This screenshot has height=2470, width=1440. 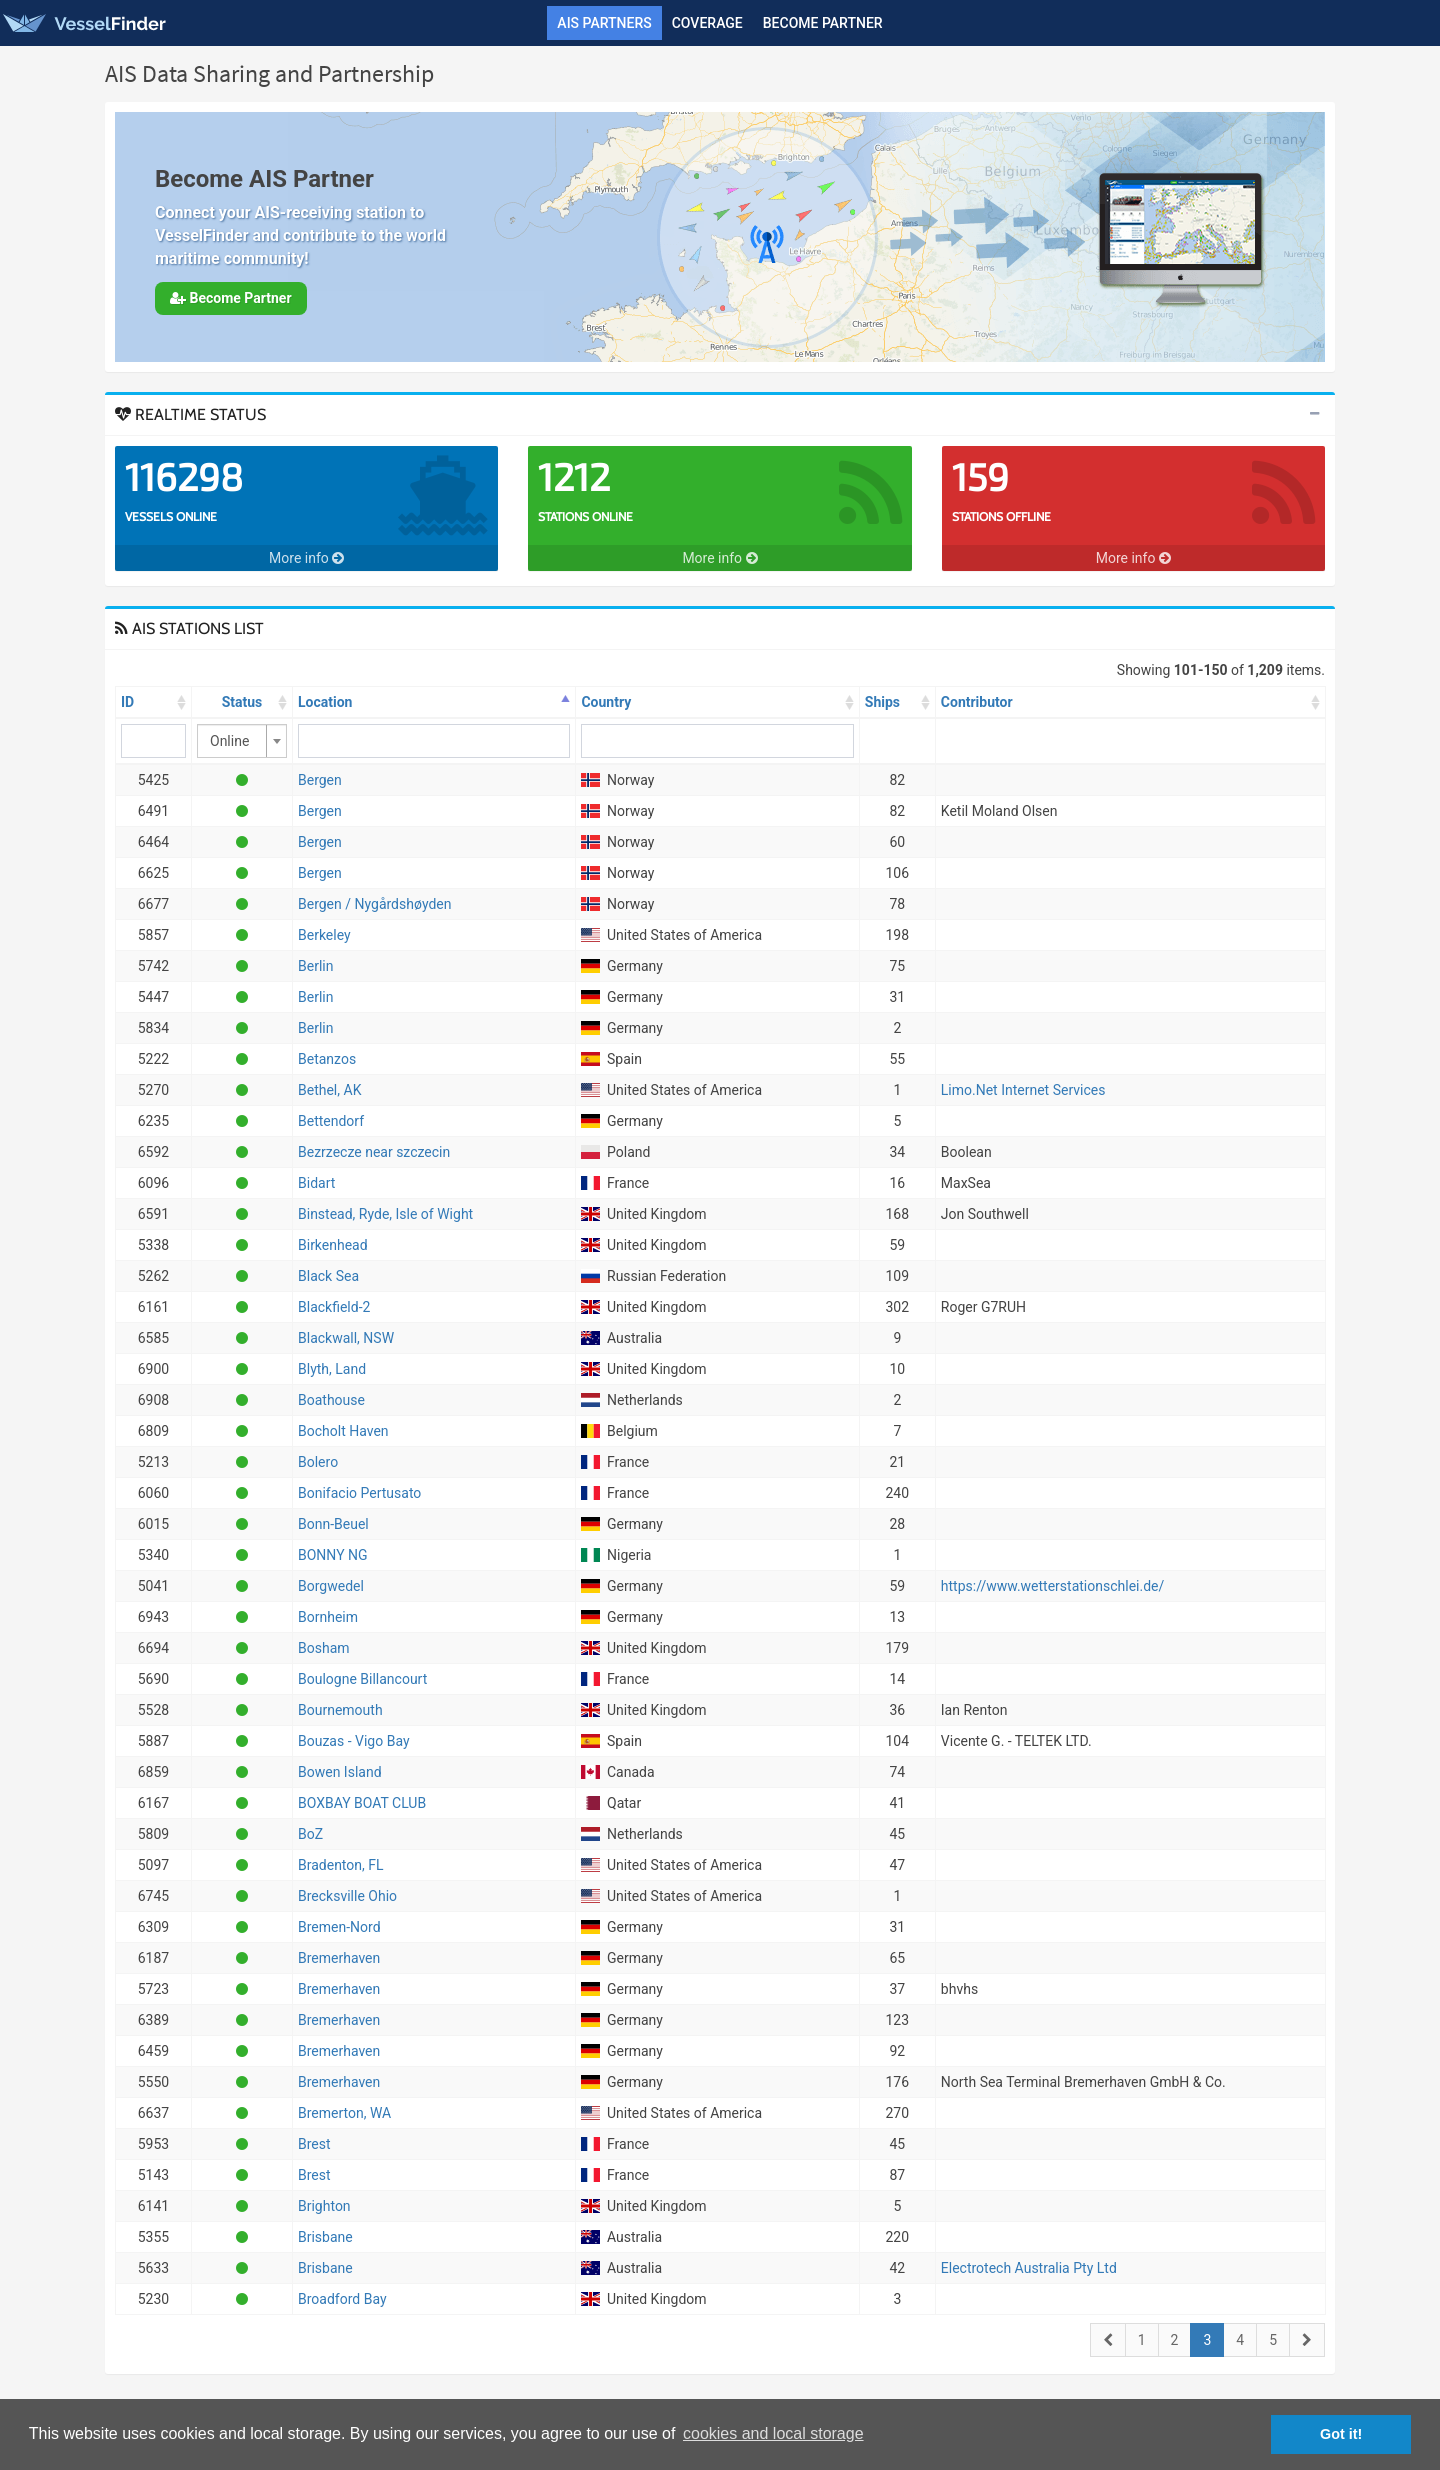 What do you see at coordinates (362, 1803) in the screenshot?
I see `BOXBAY BOAT CLUB` at bounding box center [362, 1803].